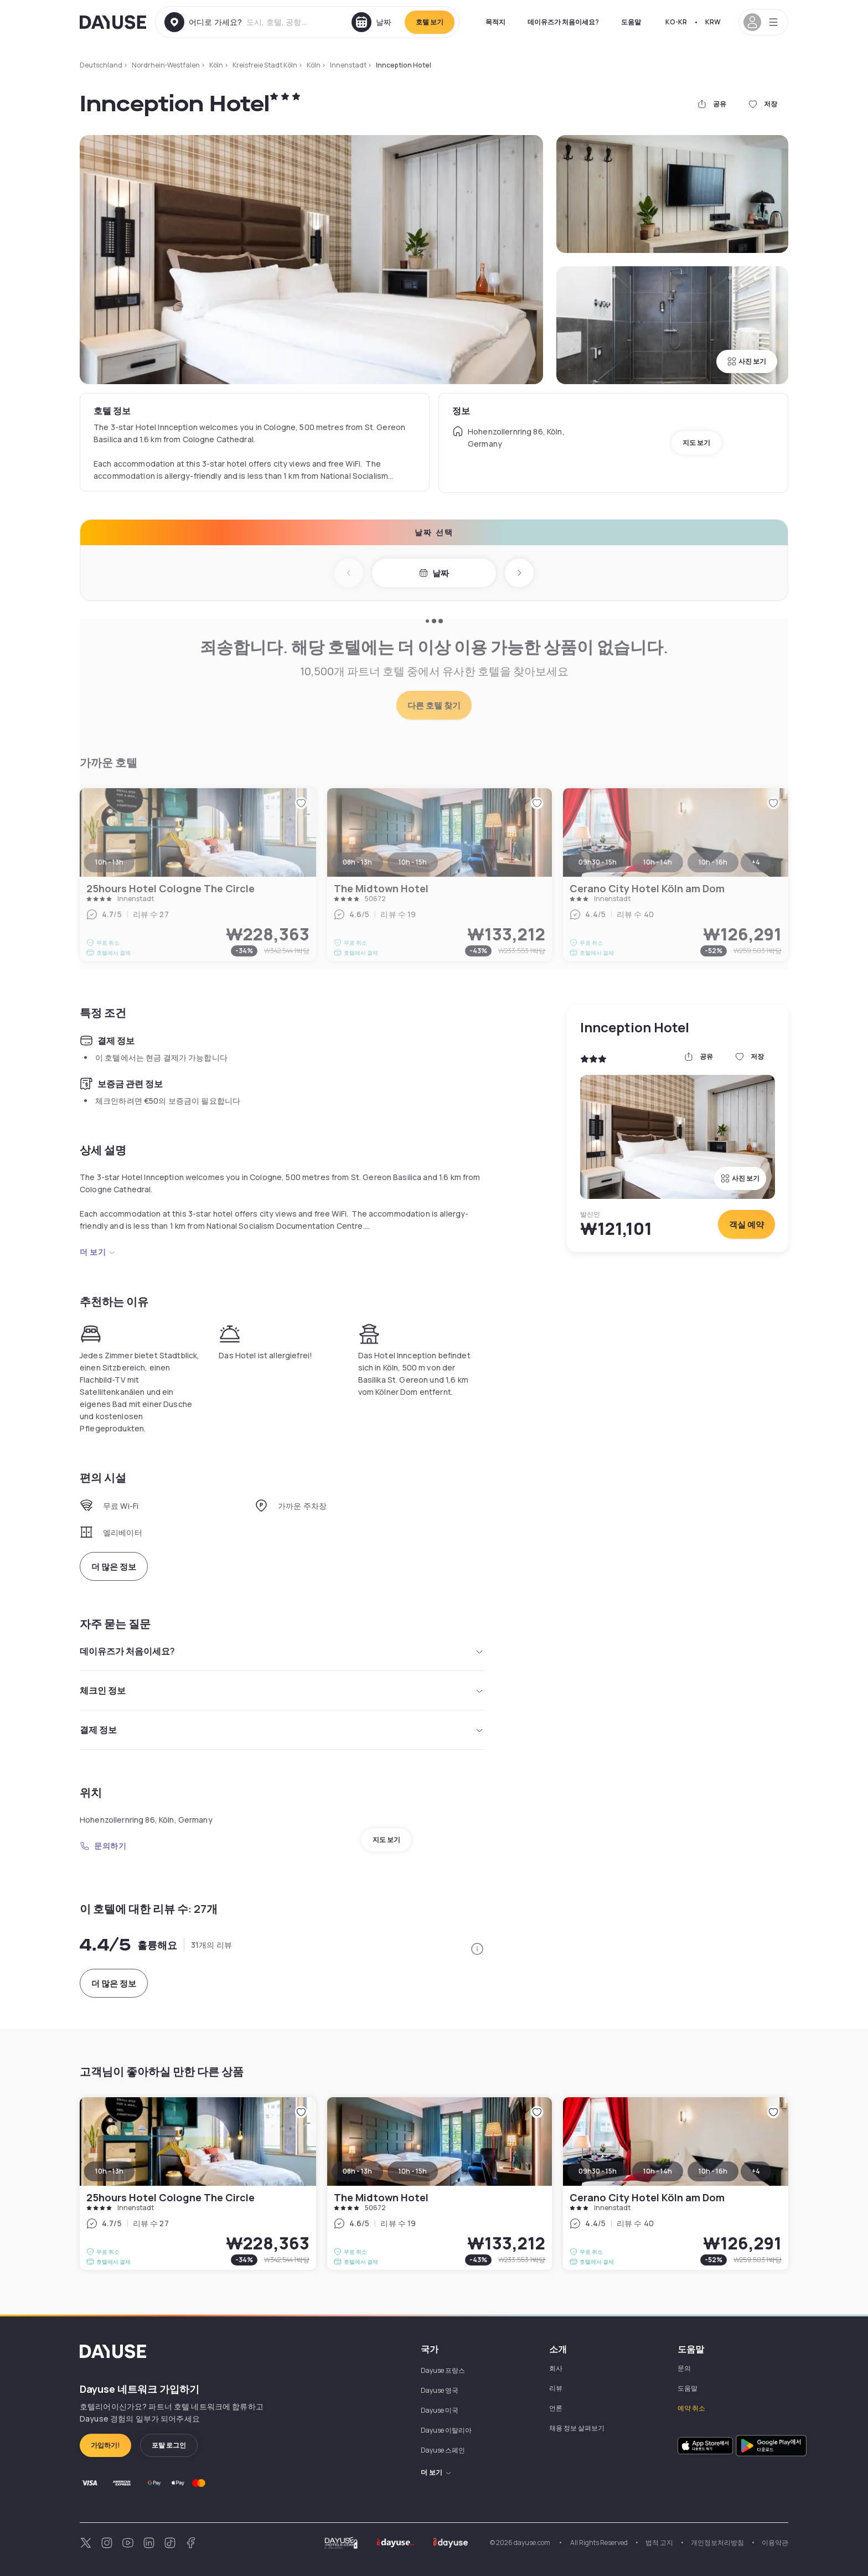 The image size is (868, 2576). What do you see at coordinates (413, 2171) in the screenshot?
I see `10h - 15h` at bounding box center [413, 2171].